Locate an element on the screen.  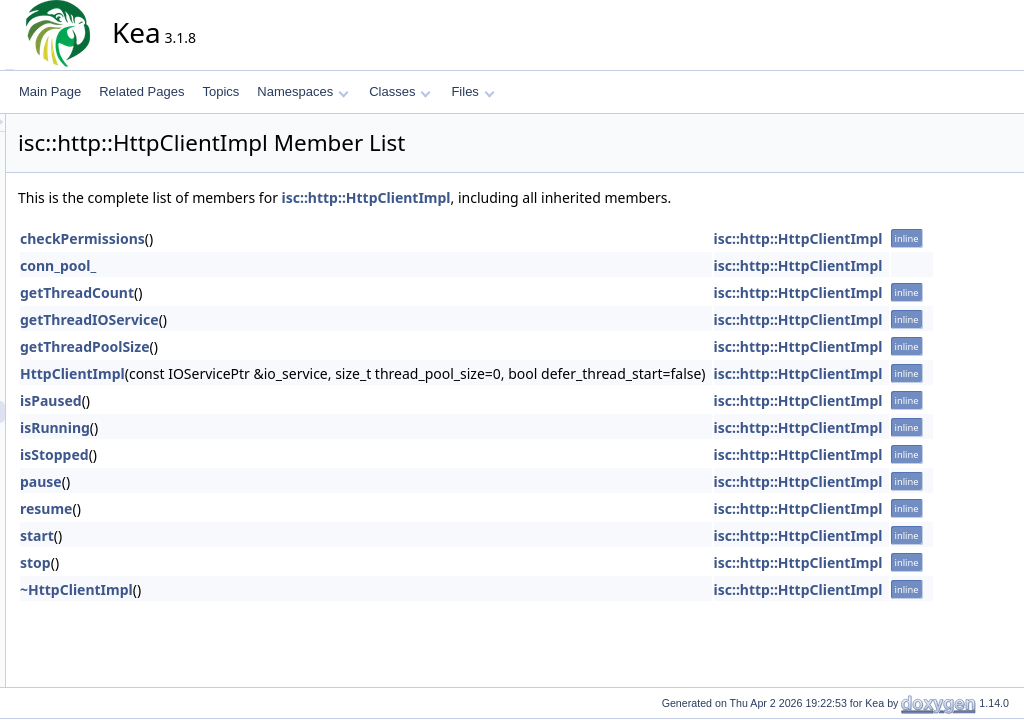
isRunning is located at coordinates (235, 427).